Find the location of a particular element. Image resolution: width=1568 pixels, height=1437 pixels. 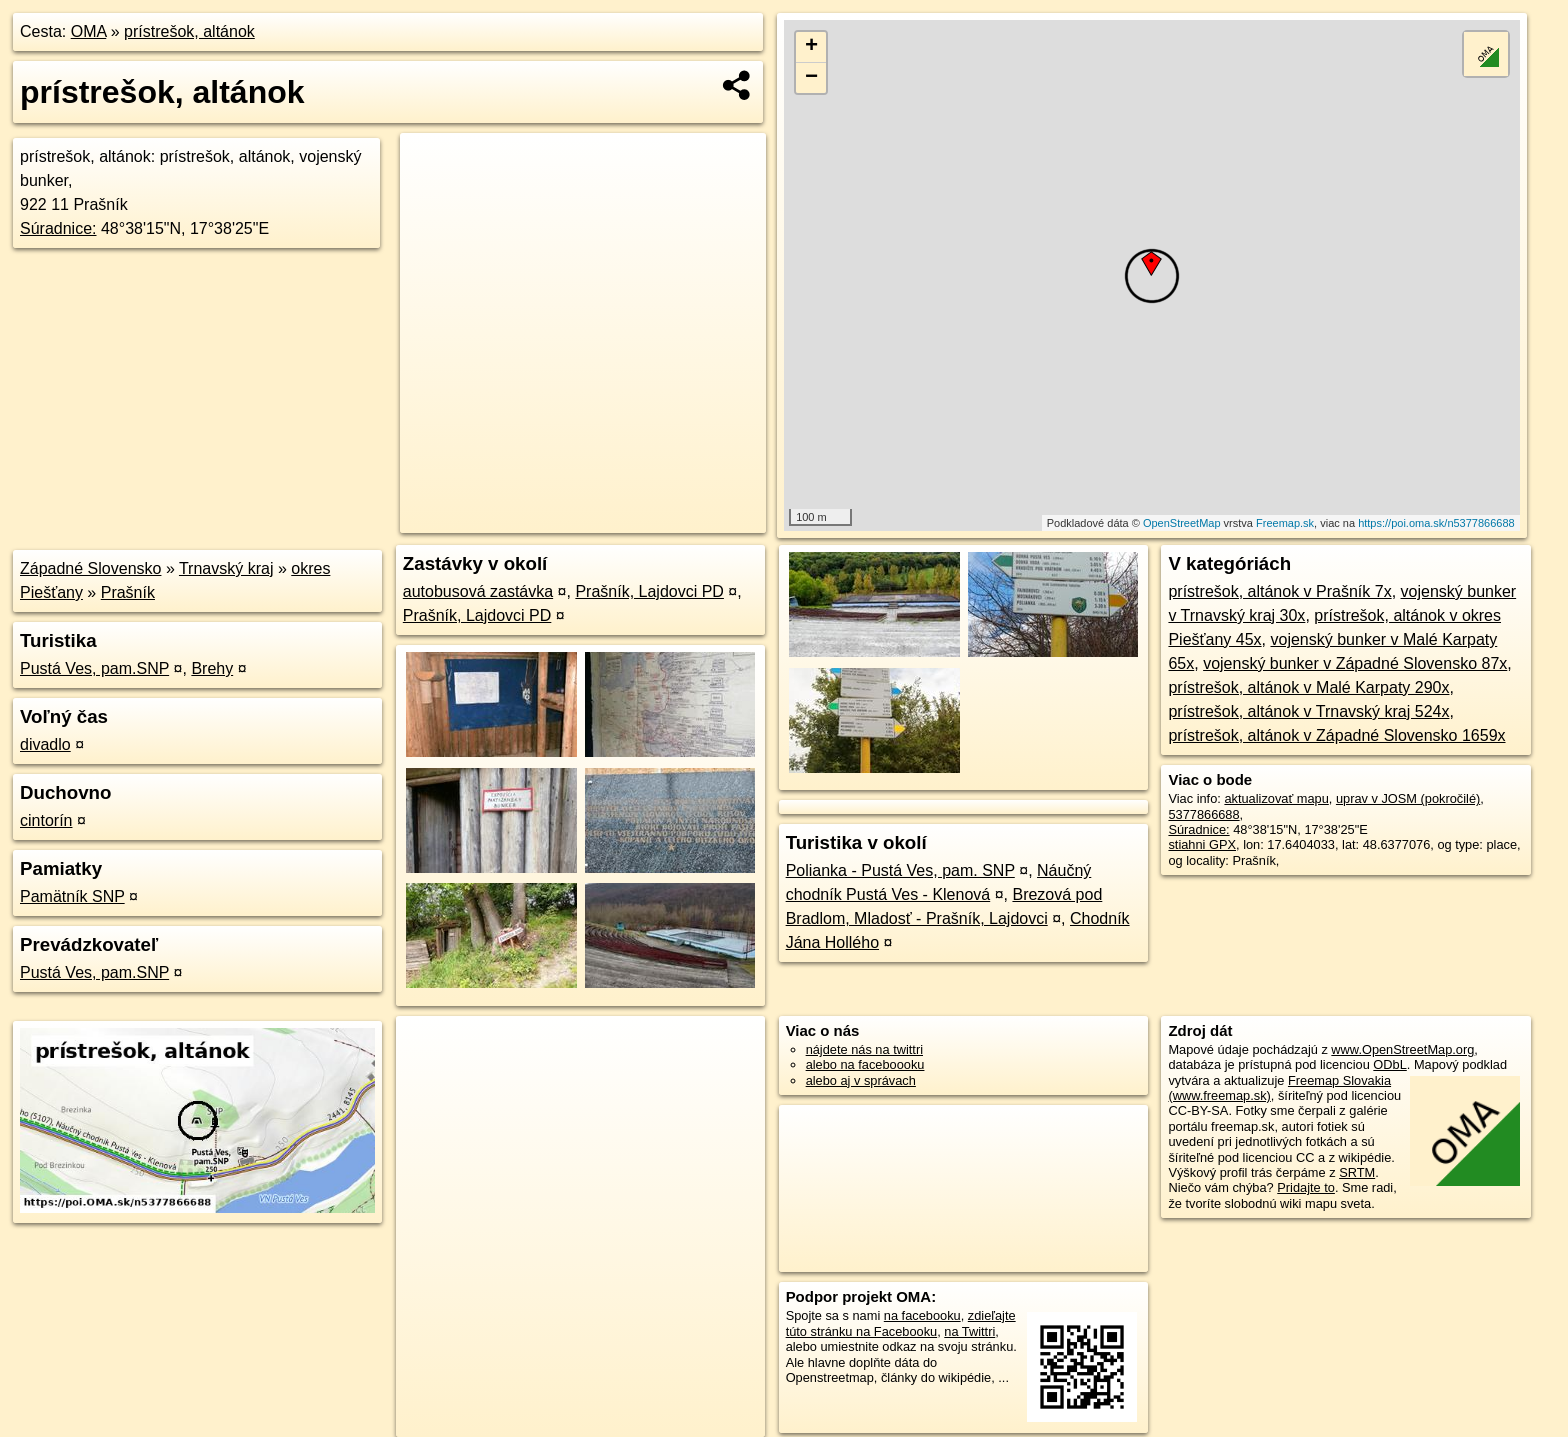

cintorín is located at coordinates (46, 820).